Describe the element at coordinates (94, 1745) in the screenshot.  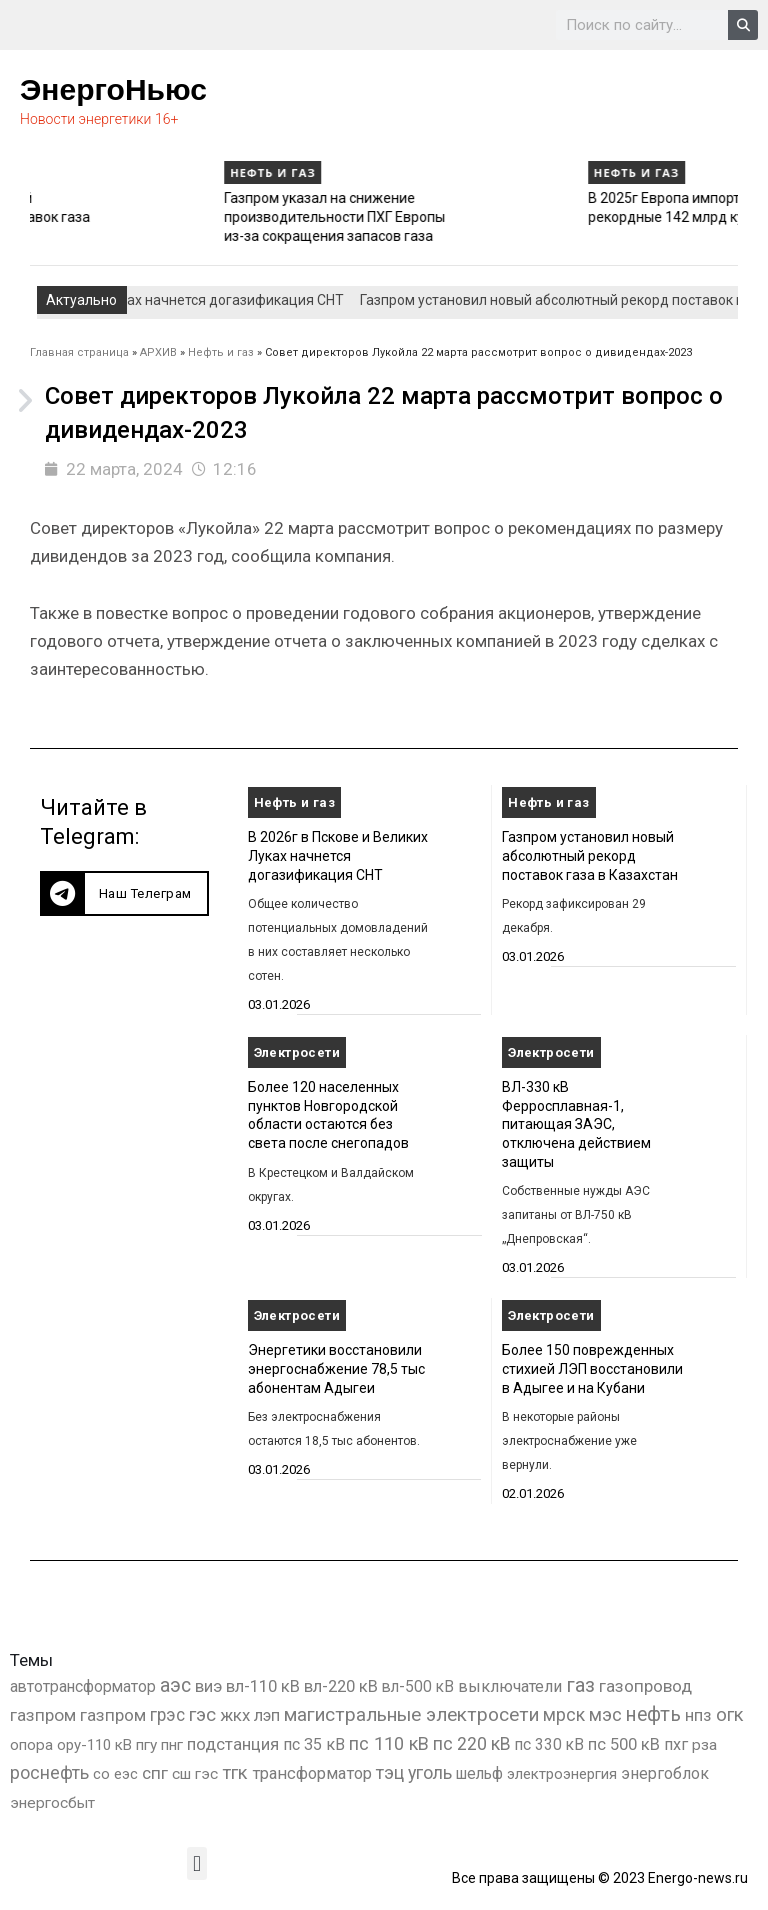
I see `ору-110 кВ [ору-110 кВ (280 элементов)]` at that location.